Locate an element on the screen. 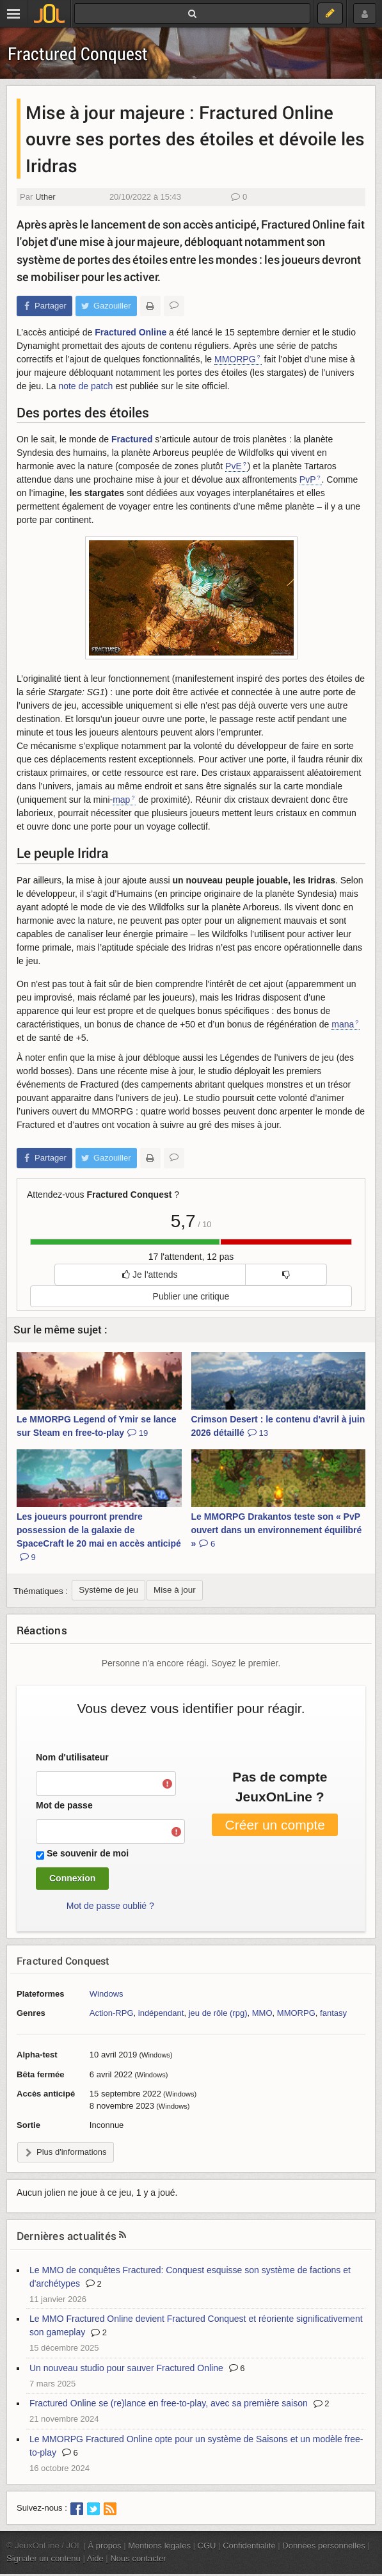 This screenshot has width=382, height=2576. Signaler un contenu is located at coordinates (43, 2558).